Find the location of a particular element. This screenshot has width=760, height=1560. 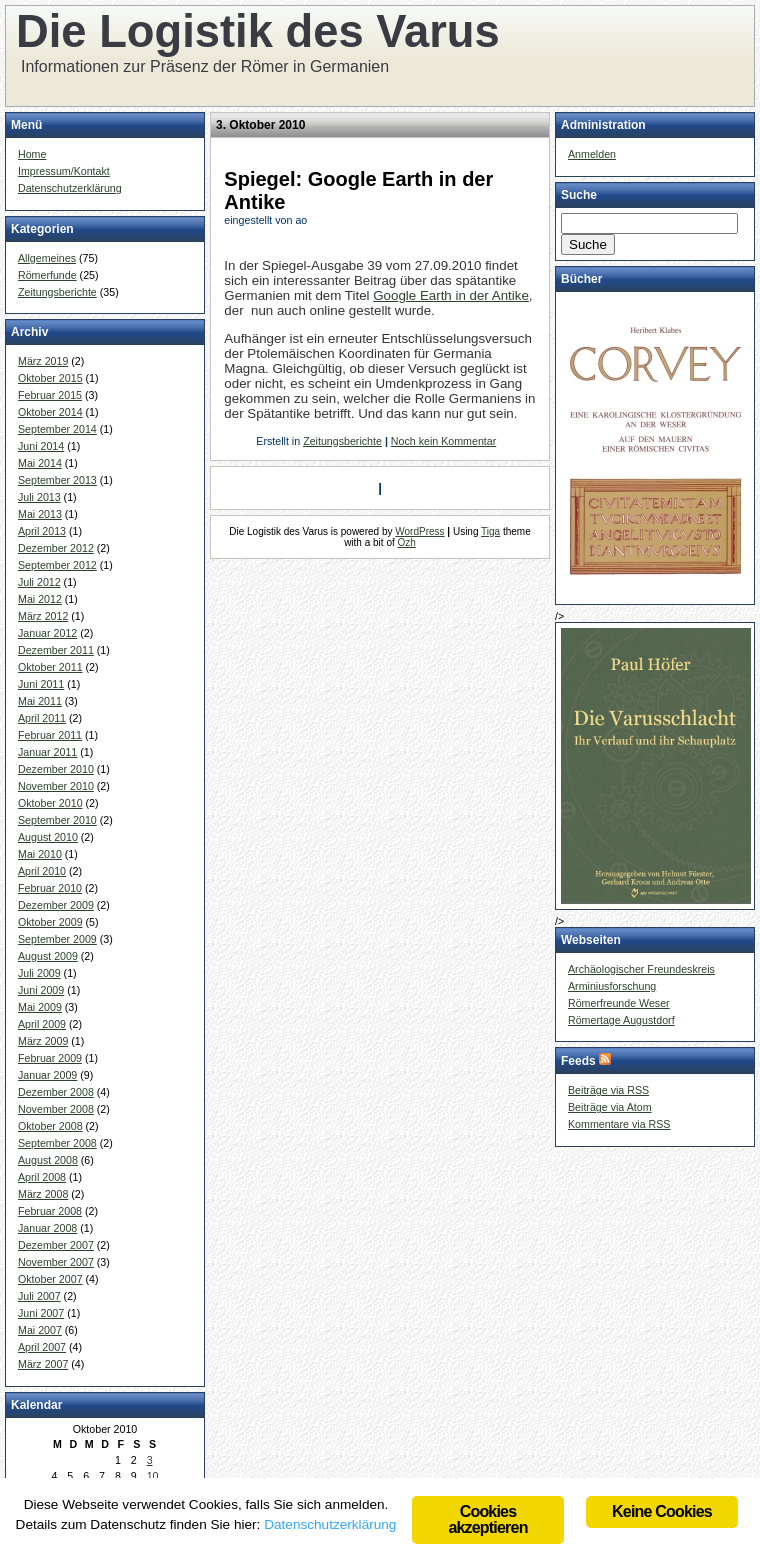

Kommentare via RSS is located at coordinates (619, 1124).